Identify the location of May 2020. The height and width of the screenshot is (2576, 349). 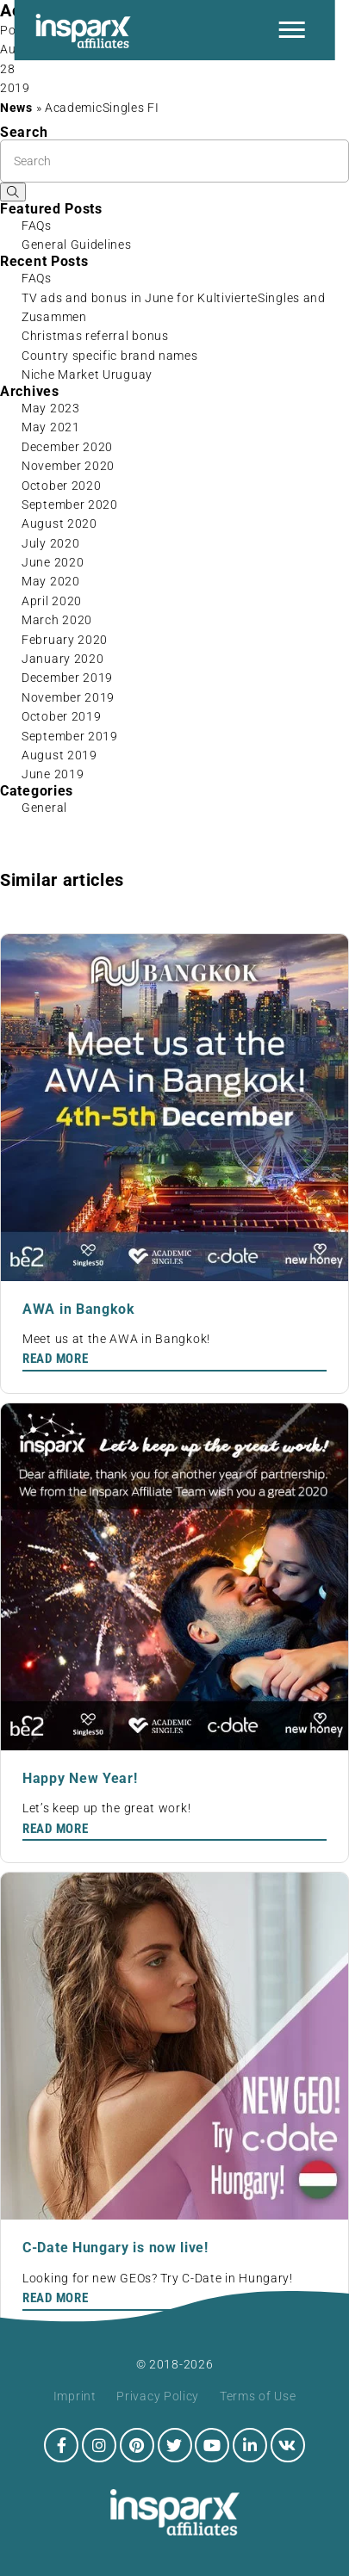
(51, 581).